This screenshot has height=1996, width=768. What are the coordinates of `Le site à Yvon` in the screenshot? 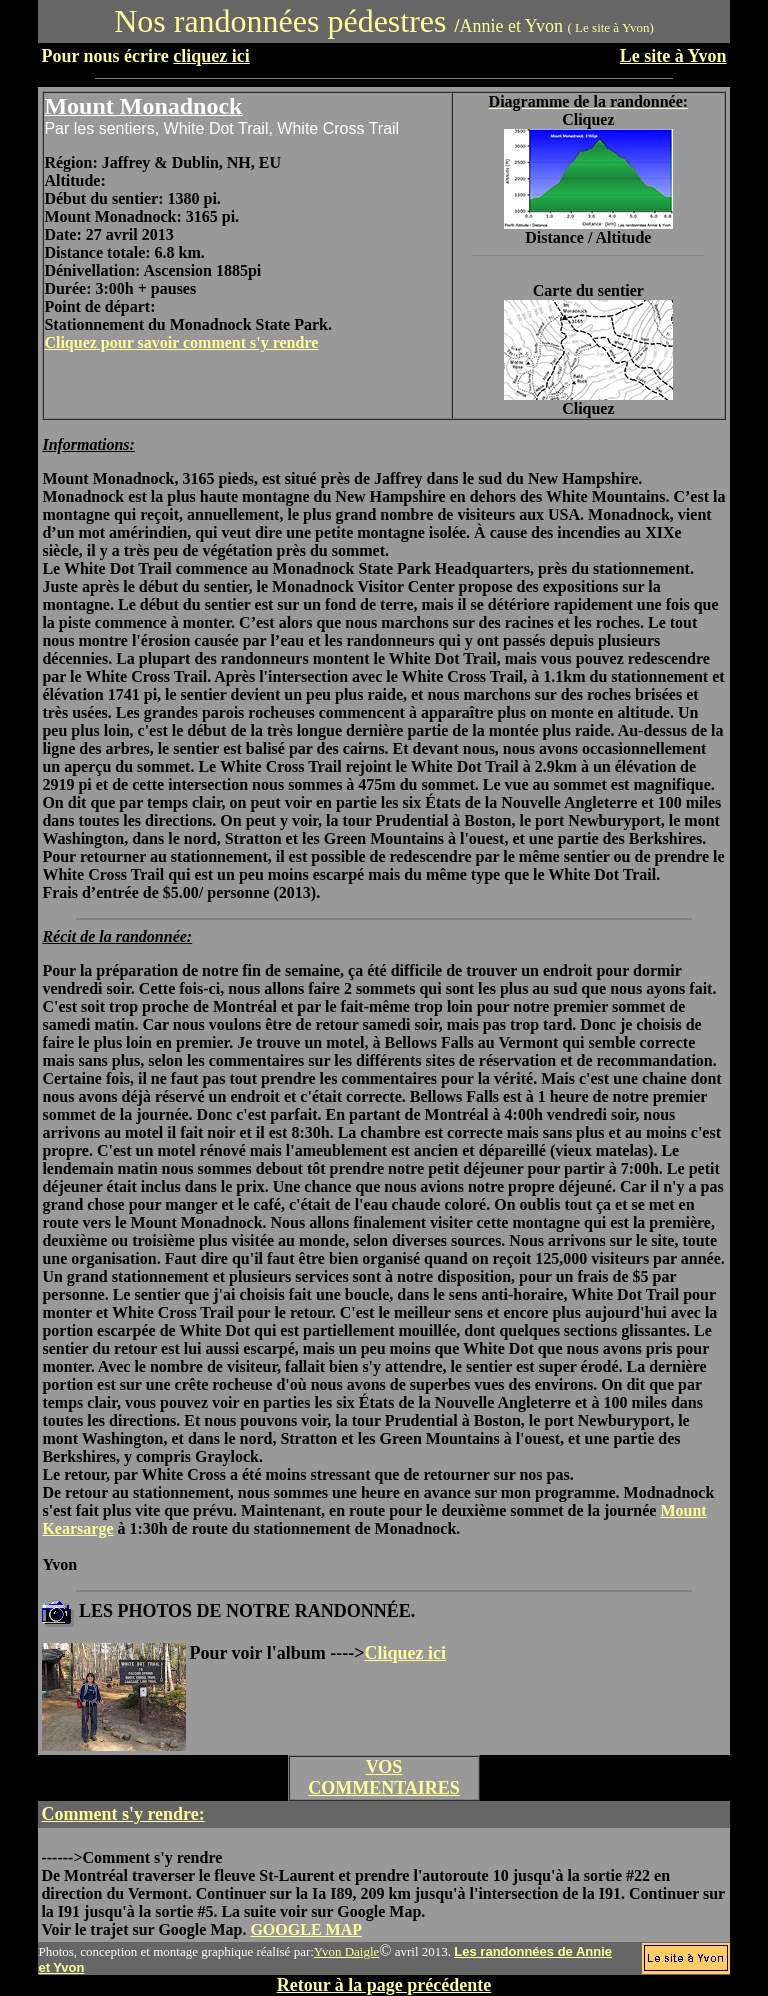 It's located at (673, 56).